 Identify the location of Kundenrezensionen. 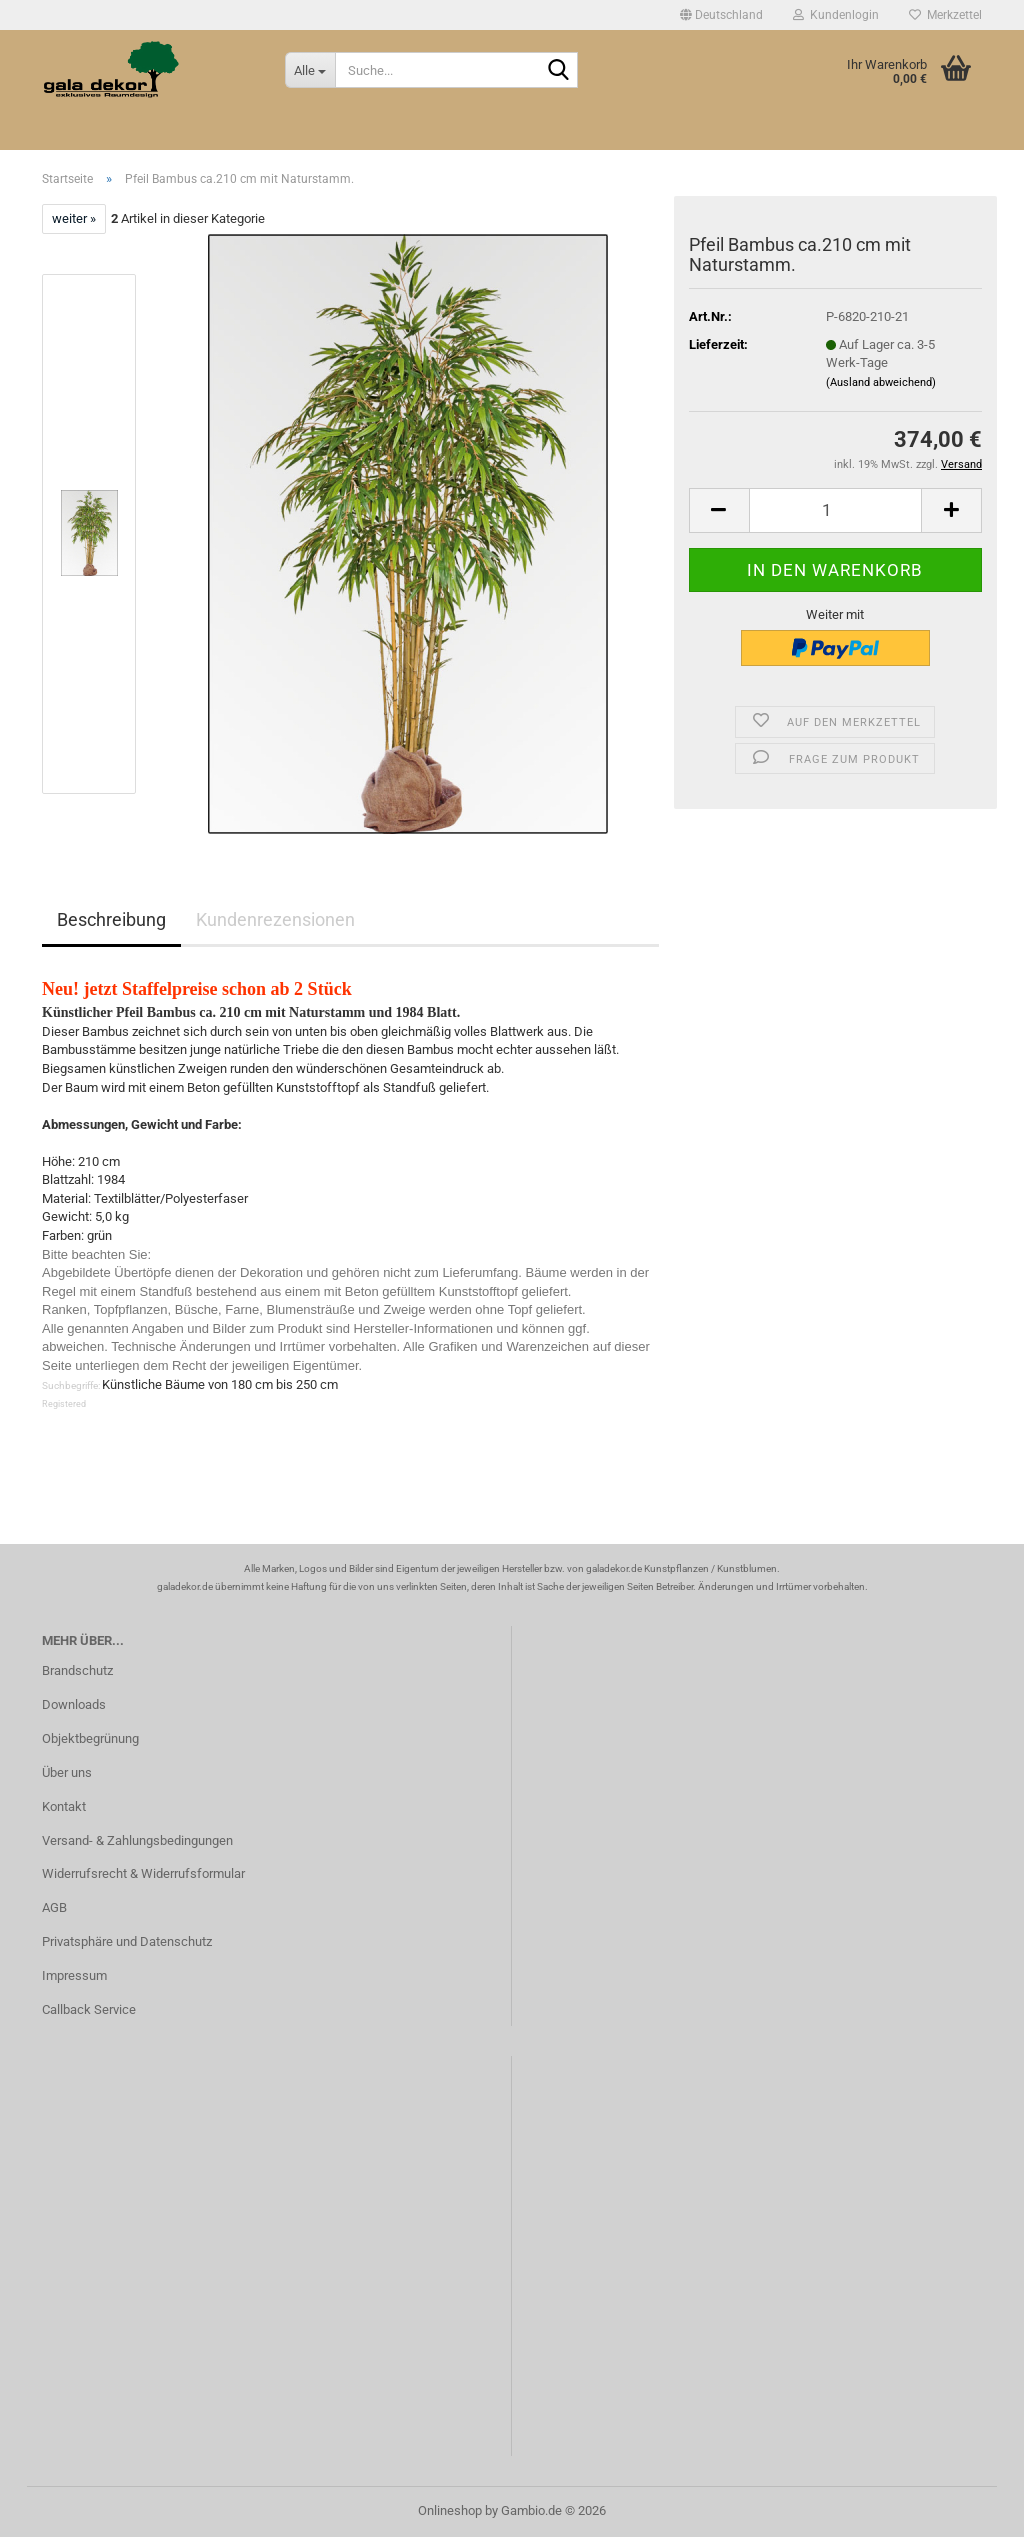
(275, 919).